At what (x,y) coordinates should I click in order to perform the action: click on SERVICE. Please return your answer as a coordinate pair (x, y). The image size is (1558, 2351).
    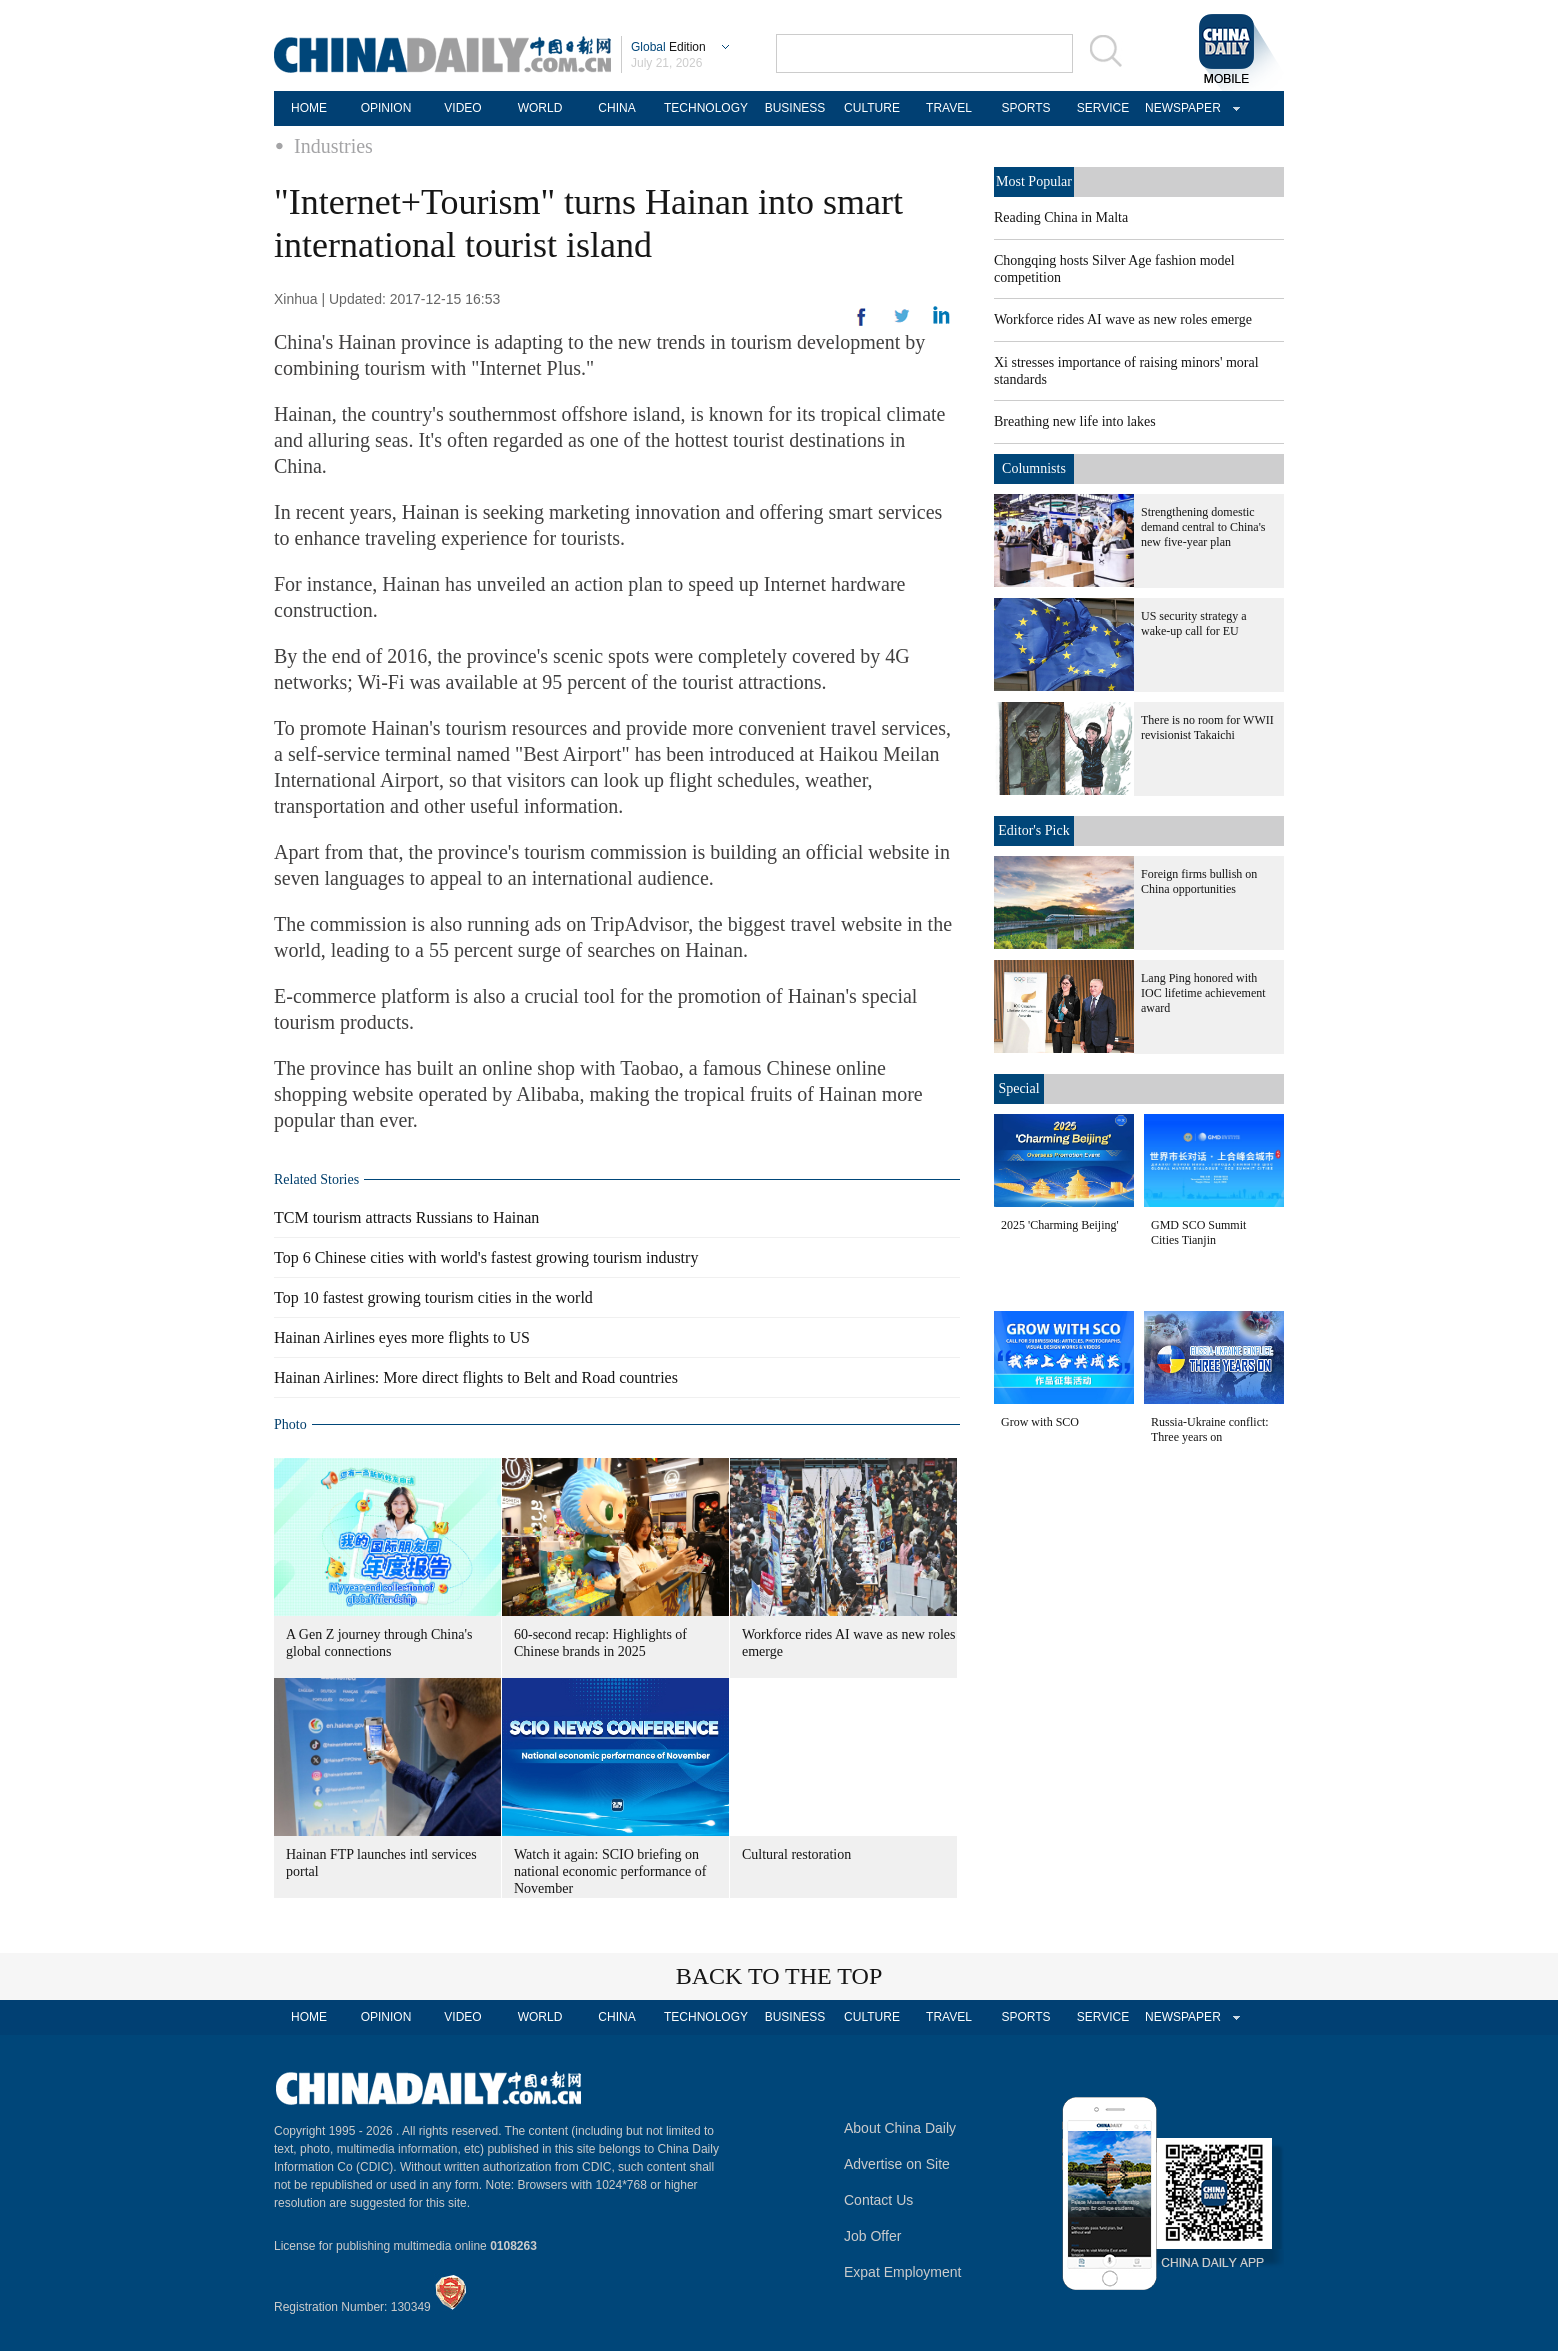
    Looking at the image, I should click on (1103, 108).